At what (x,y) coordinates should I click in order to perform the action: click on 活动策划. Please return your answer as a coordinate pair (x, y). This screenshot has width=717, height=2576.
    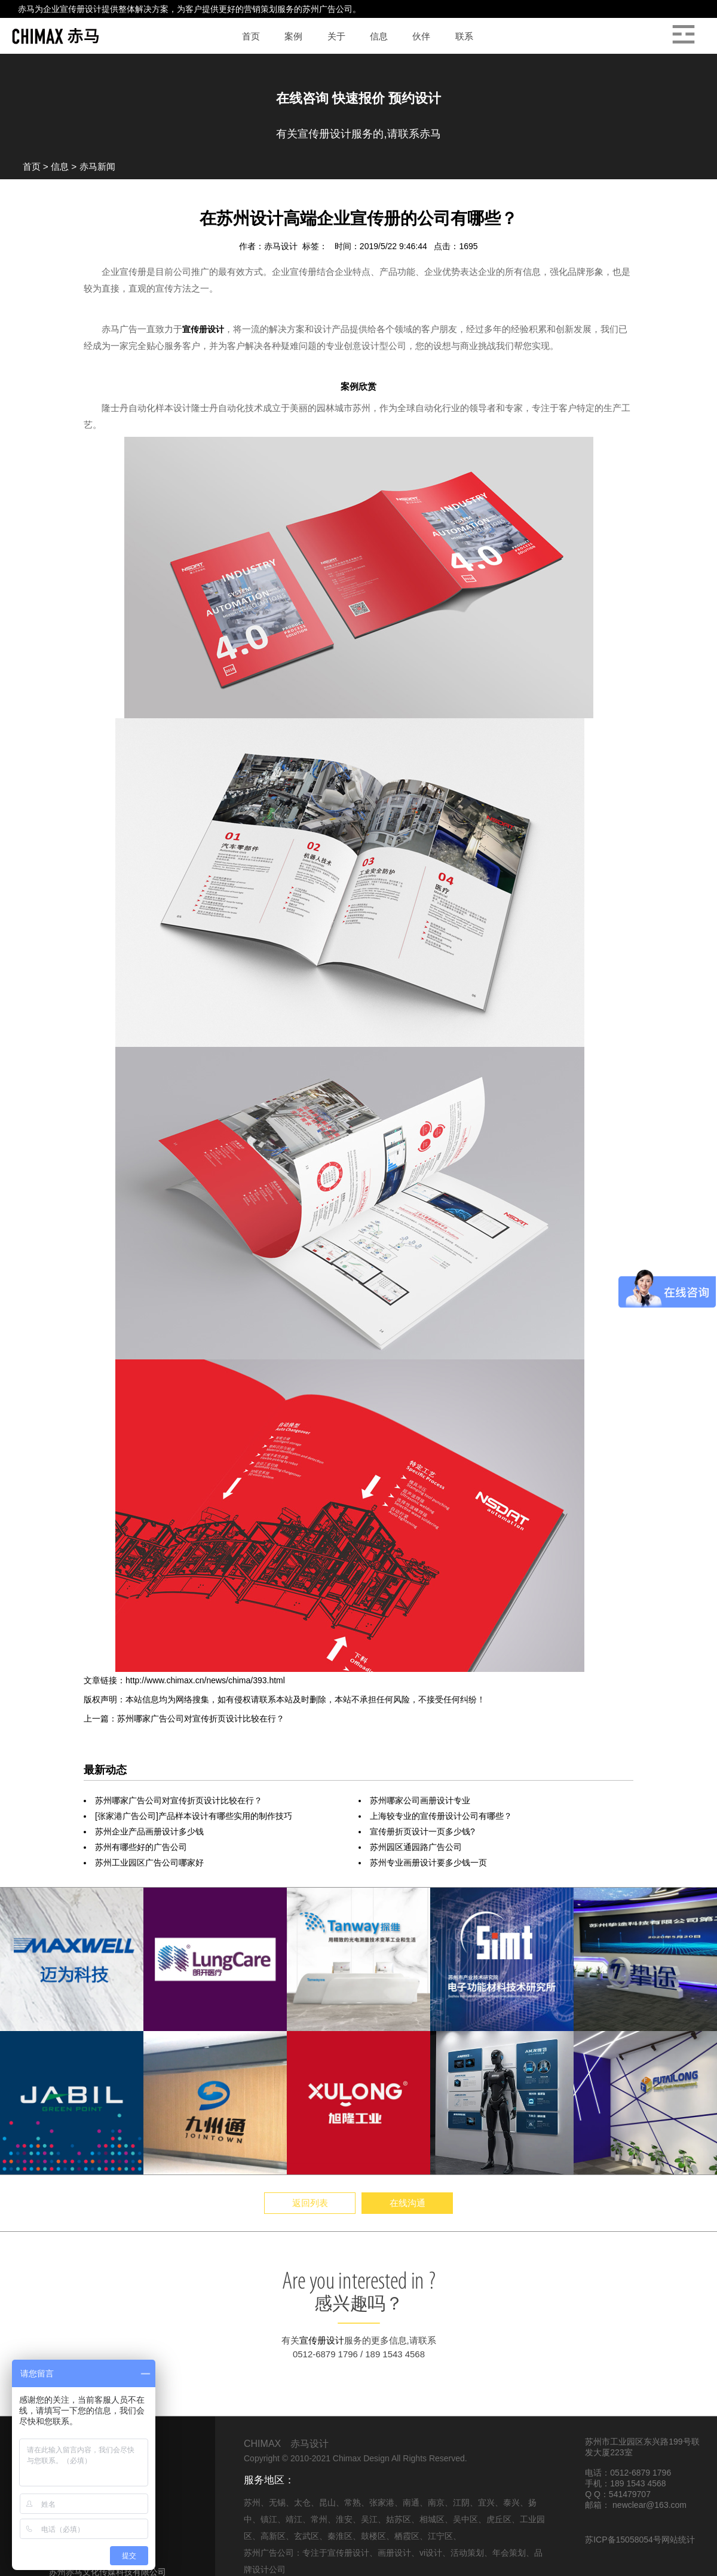
    Looking at the image, I should click on (467, 2552).